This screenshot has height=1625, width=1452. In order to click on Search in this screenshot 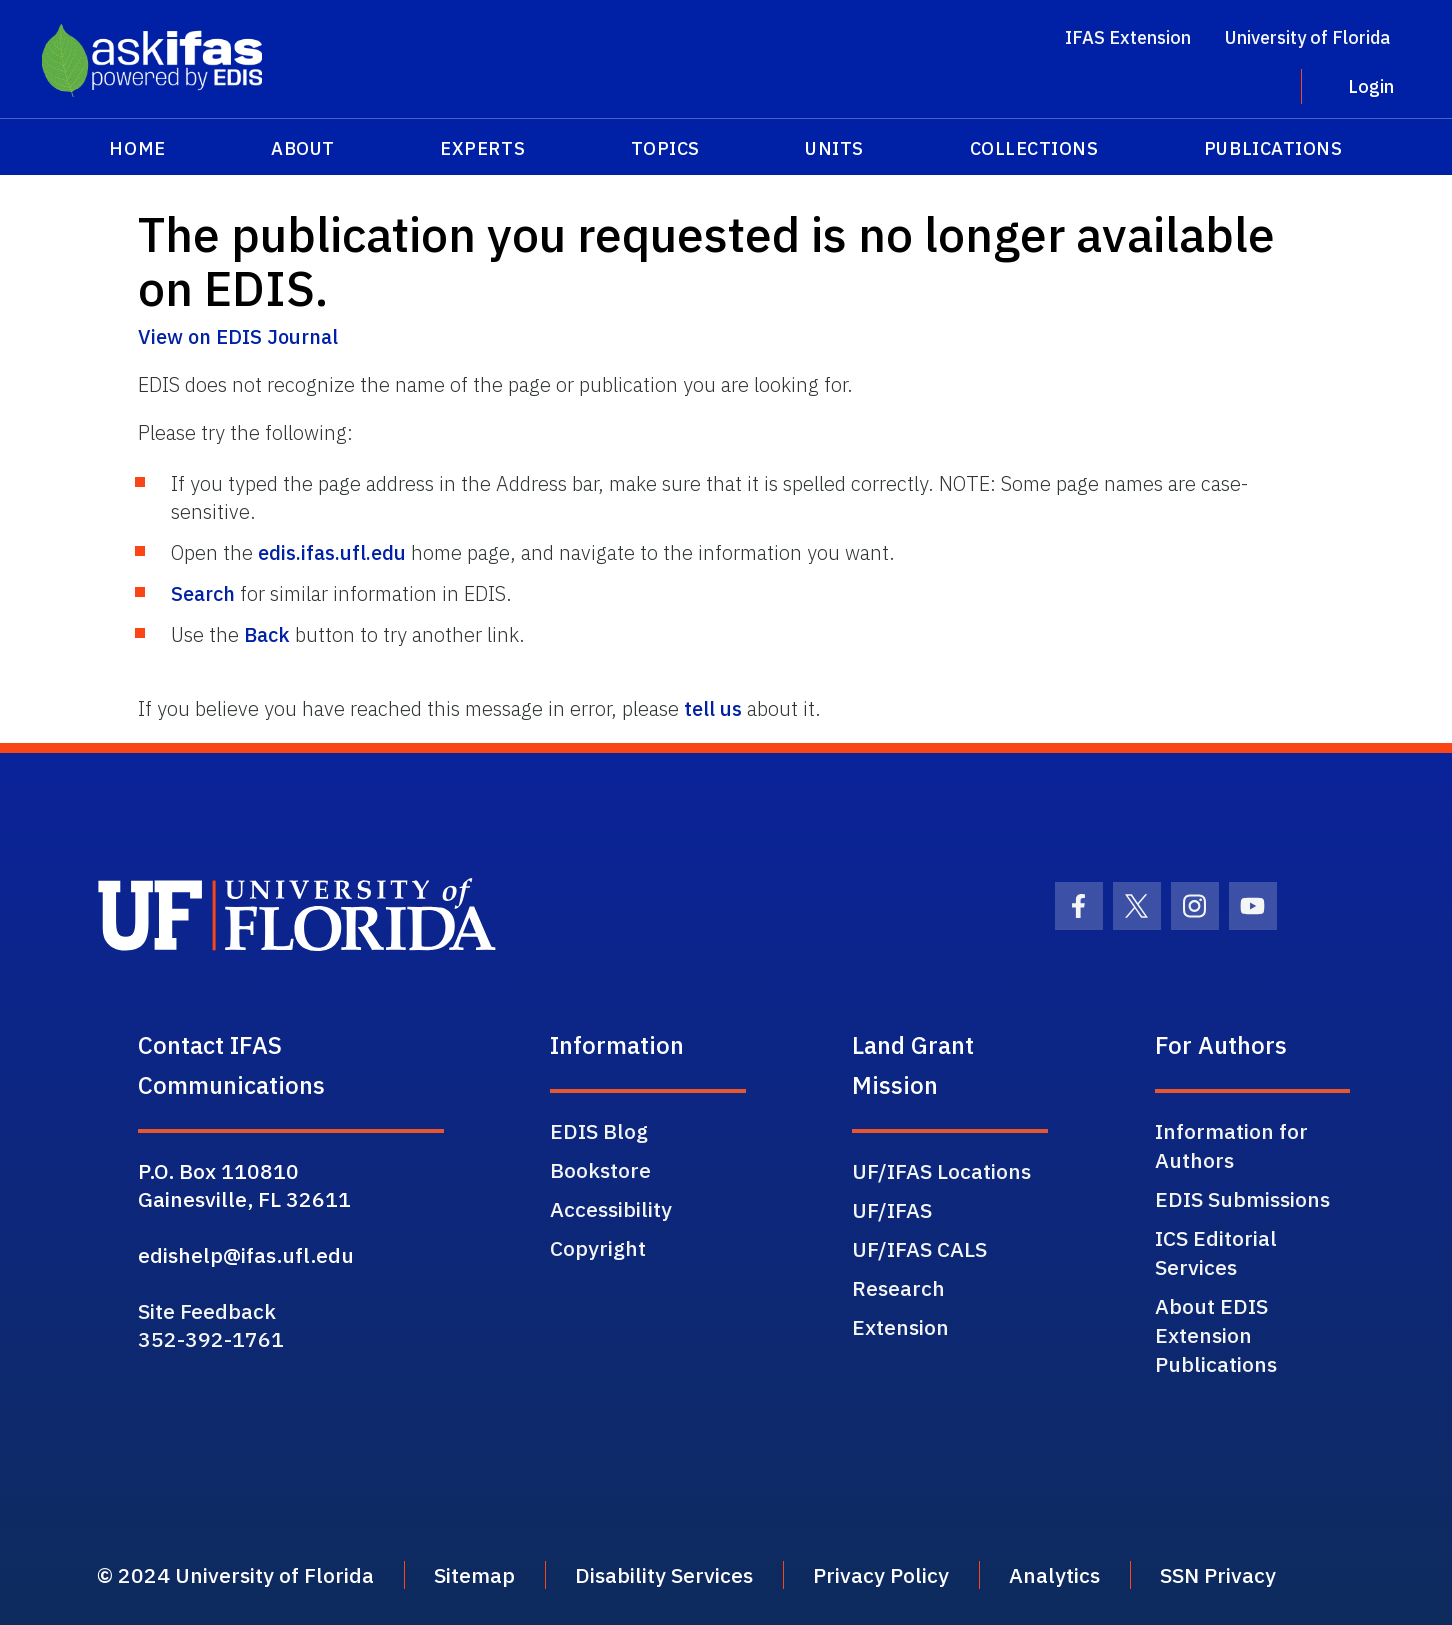, I will do `click(203, 593)`.